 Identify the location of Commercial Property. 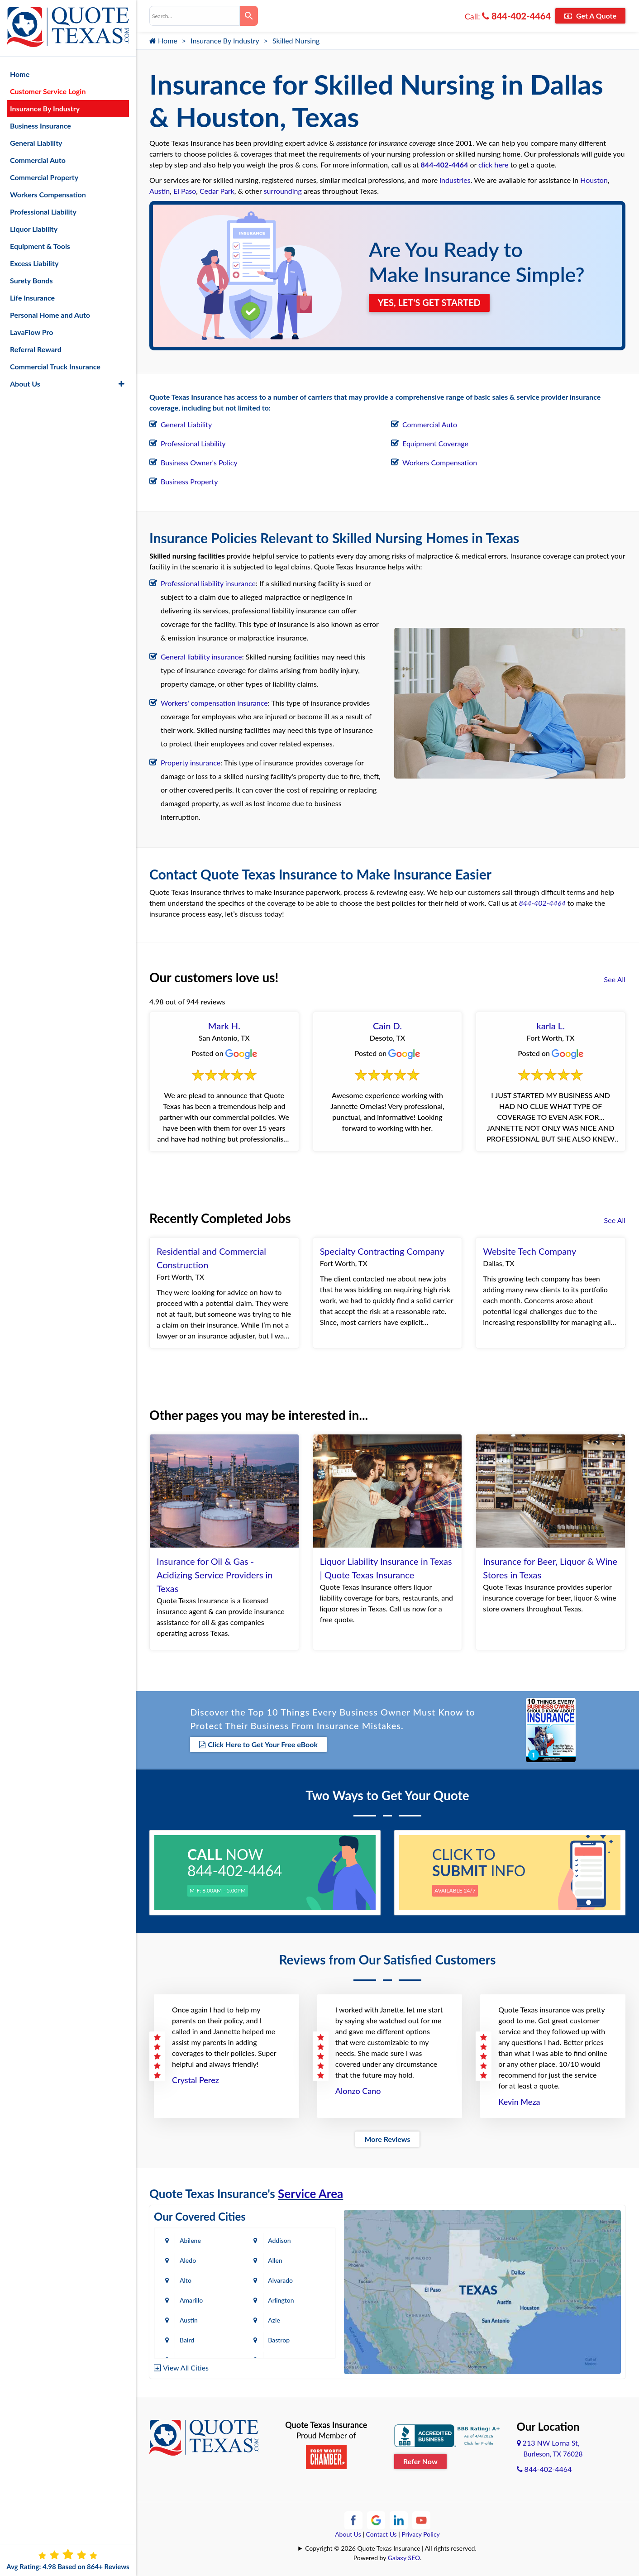
(44, 176).